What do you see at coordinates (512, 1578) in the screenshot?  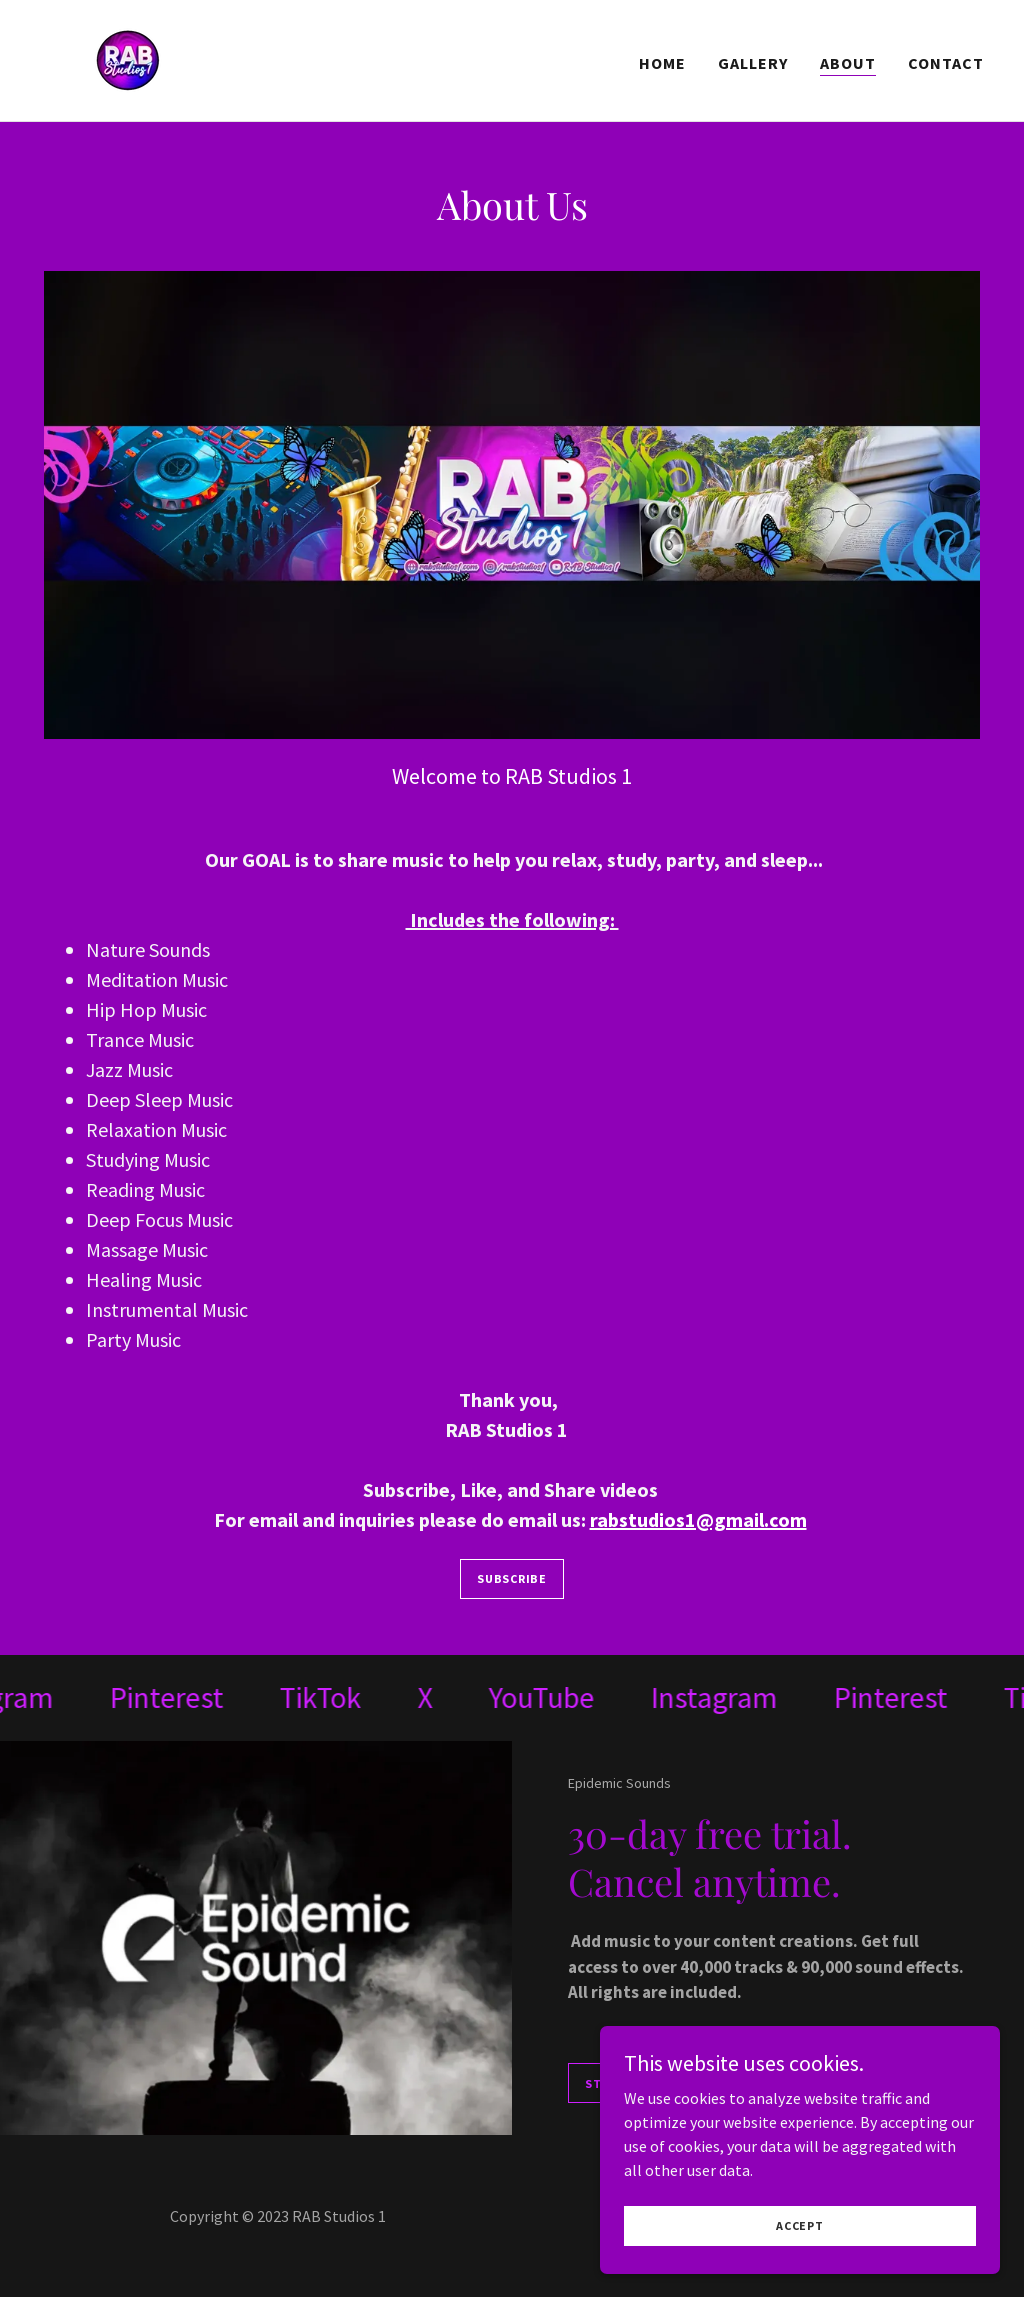 I see `Subscribe` at bounding box center [512, 1578].